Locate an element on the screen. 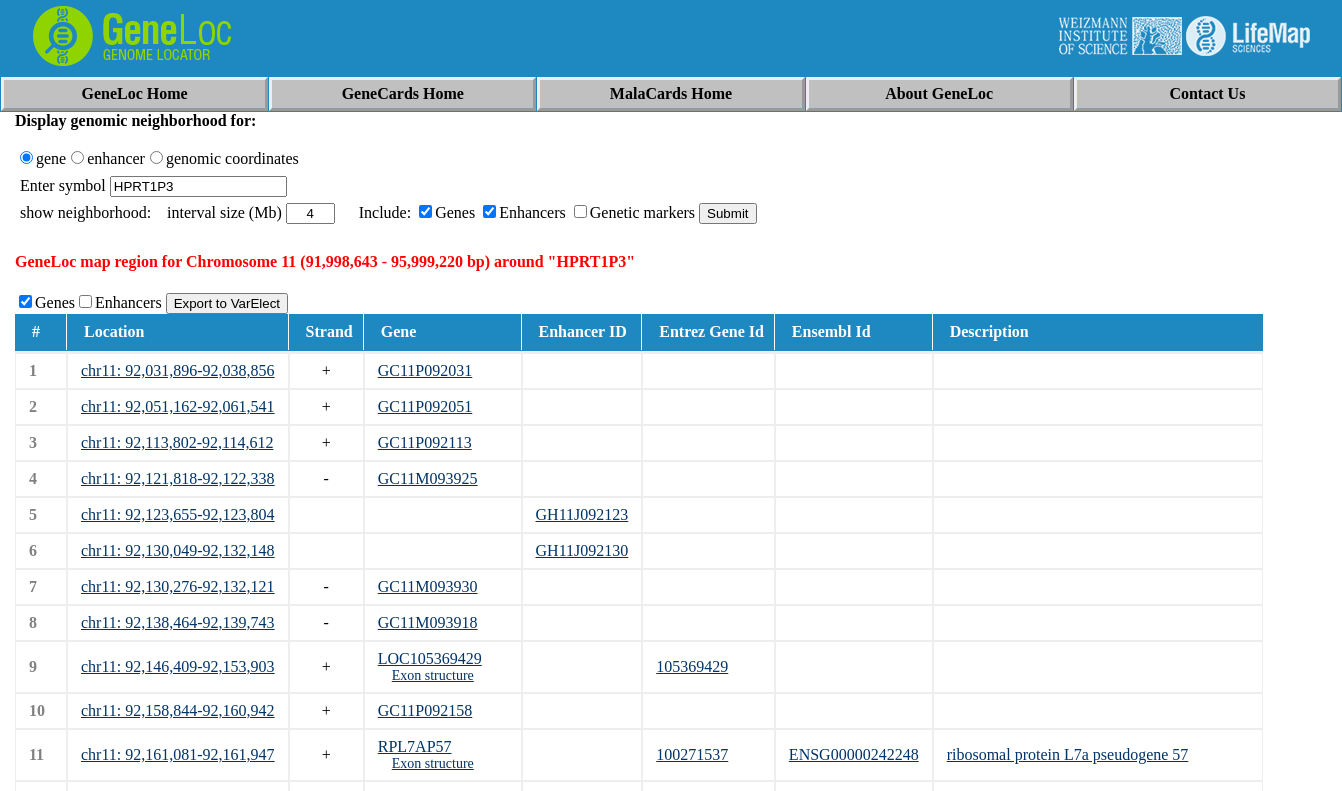  GC11M093930 is located at coordinates (428, 586).